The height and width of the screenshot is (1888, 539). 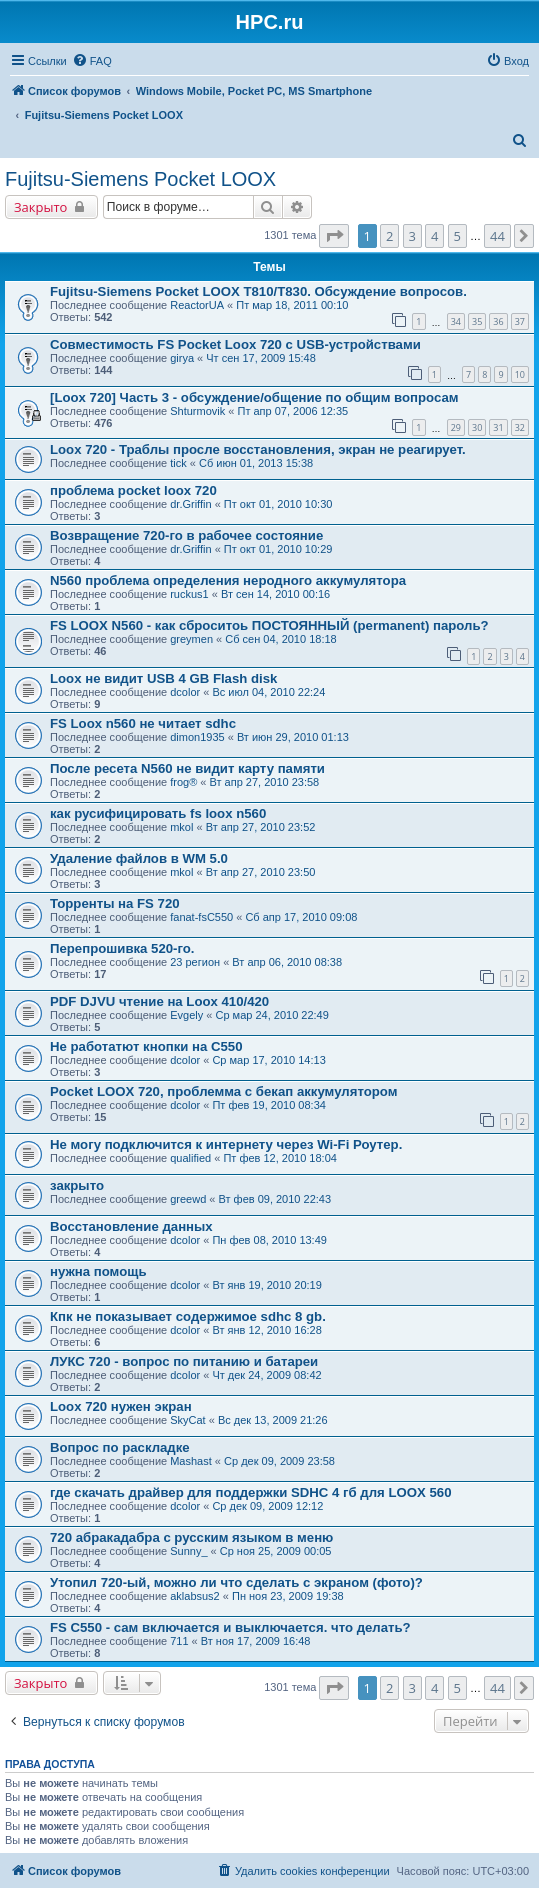 I want to click on dcolor, so click(x=185, y=692).